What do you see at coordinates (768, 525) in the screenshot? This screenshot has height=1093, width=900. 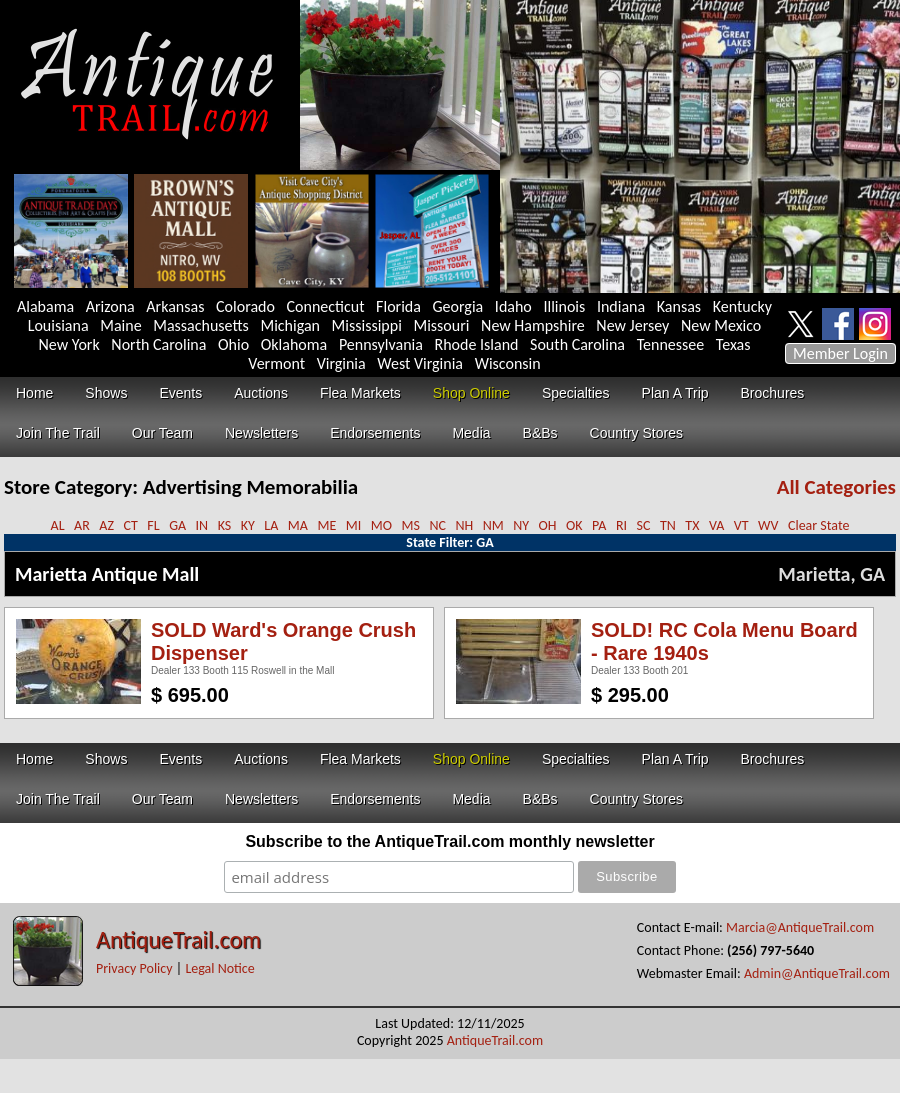 I see `WV` at bounding box center [768, 525].